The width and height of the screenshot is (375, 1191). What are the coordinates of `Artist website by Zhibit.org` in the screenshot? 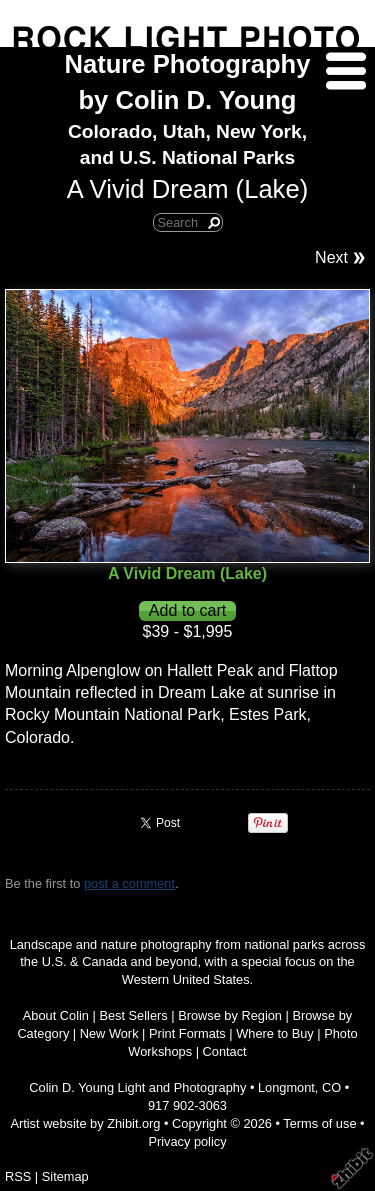 It's located at (85, 1123).